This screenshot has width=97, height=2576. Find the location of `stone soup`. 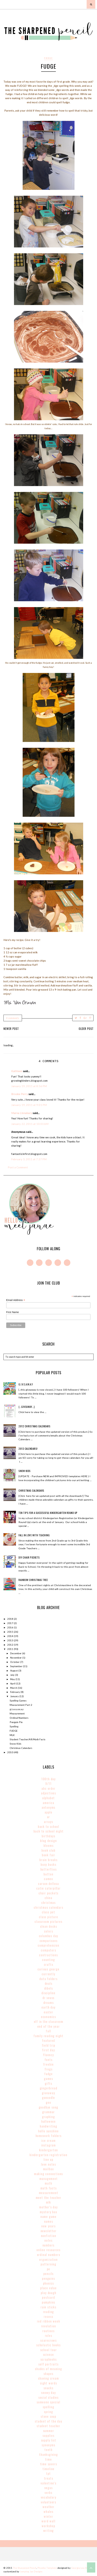

stone soup is located at coordinates (48, 2416).